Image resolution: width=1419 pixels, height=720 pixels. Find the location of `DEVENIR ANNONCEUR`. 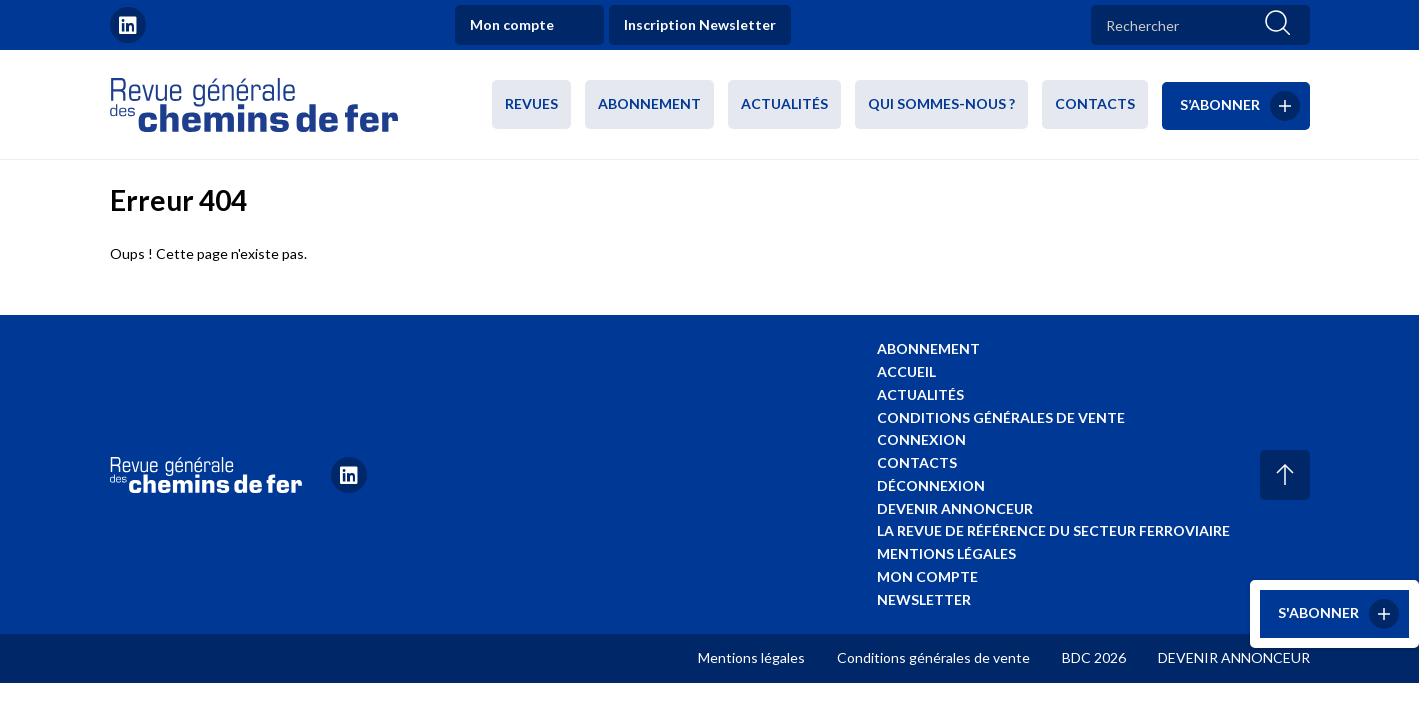

DEVENIR ANNONCEUR is located at coordinates (1234, 657).